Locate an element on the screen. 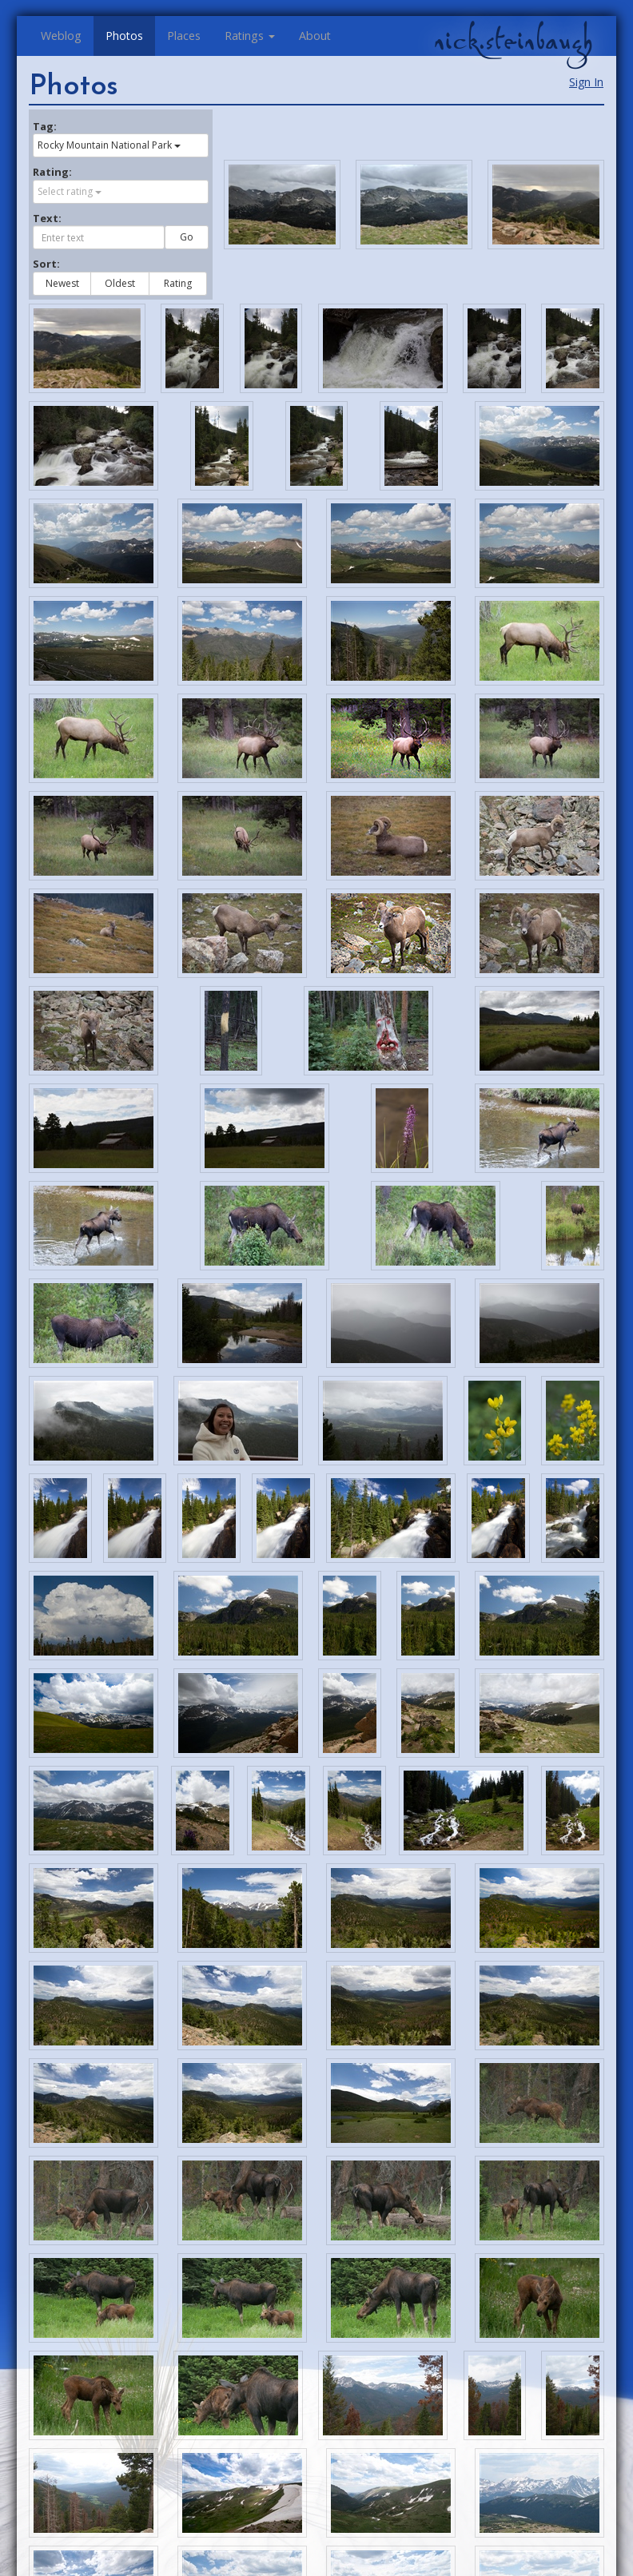 This screenshot has width=633, height=2576. nick.steinbaugh is located at coordinates (513, 41).